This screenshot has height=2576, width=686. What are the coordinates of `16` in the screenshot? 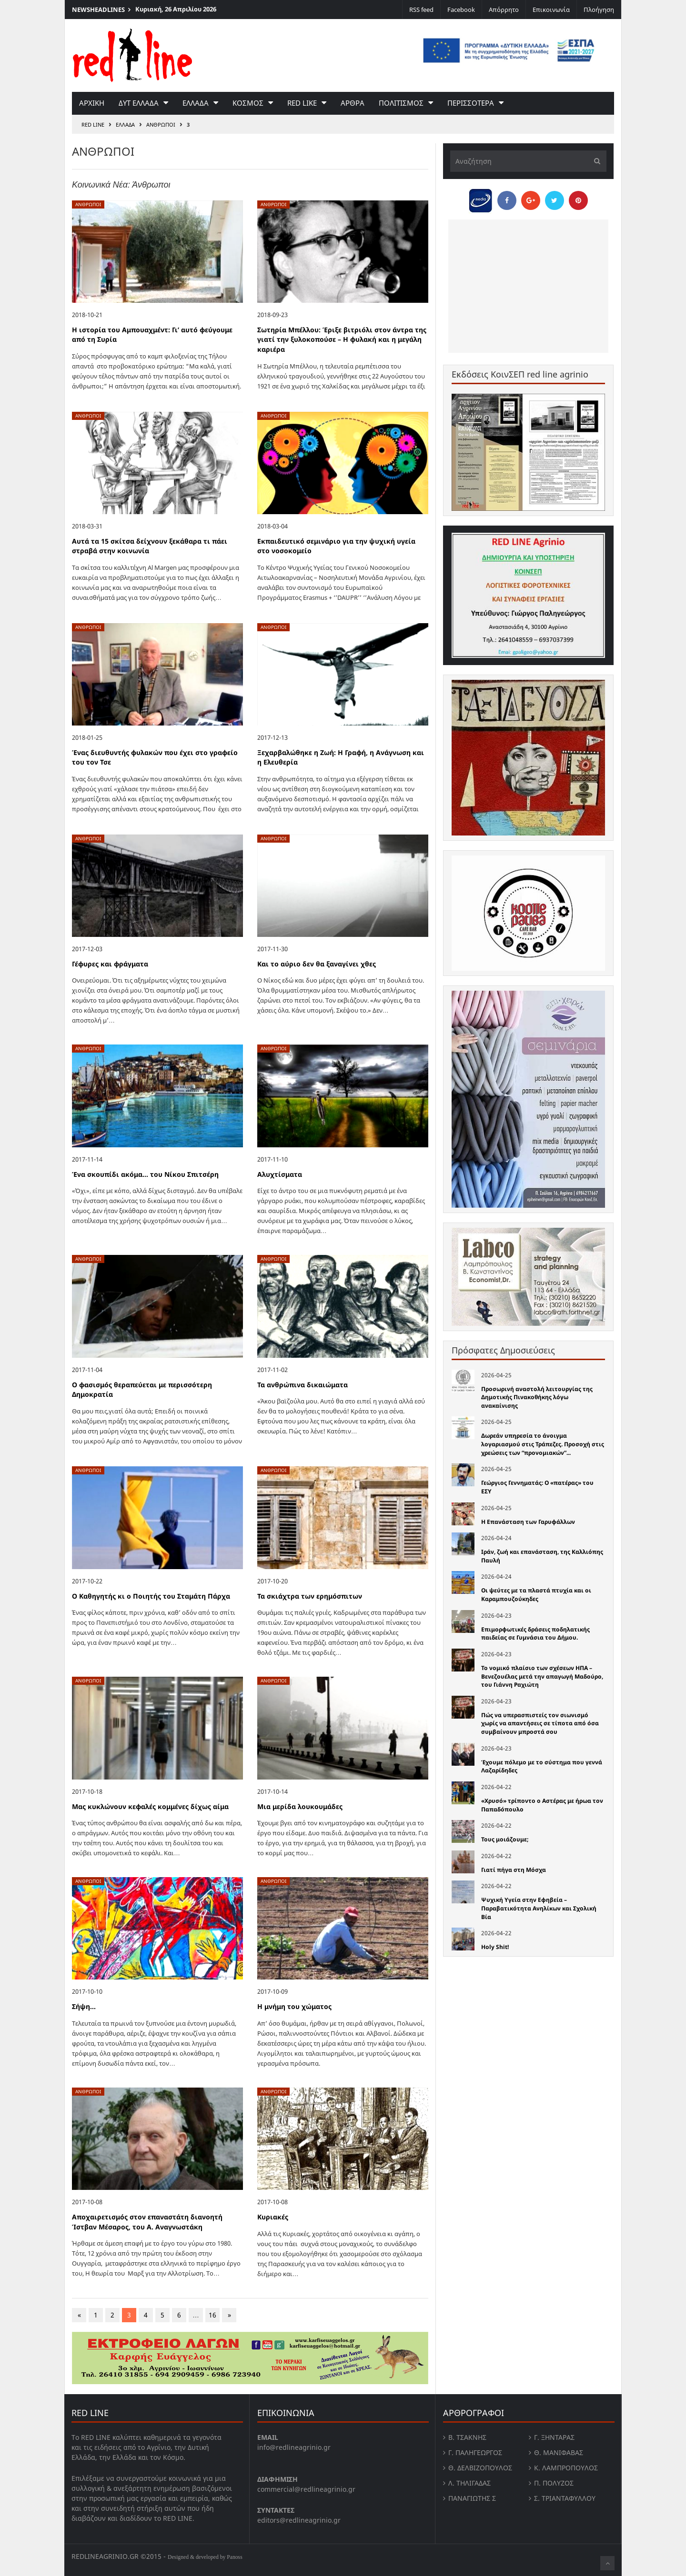 It's located at (212, 2314).